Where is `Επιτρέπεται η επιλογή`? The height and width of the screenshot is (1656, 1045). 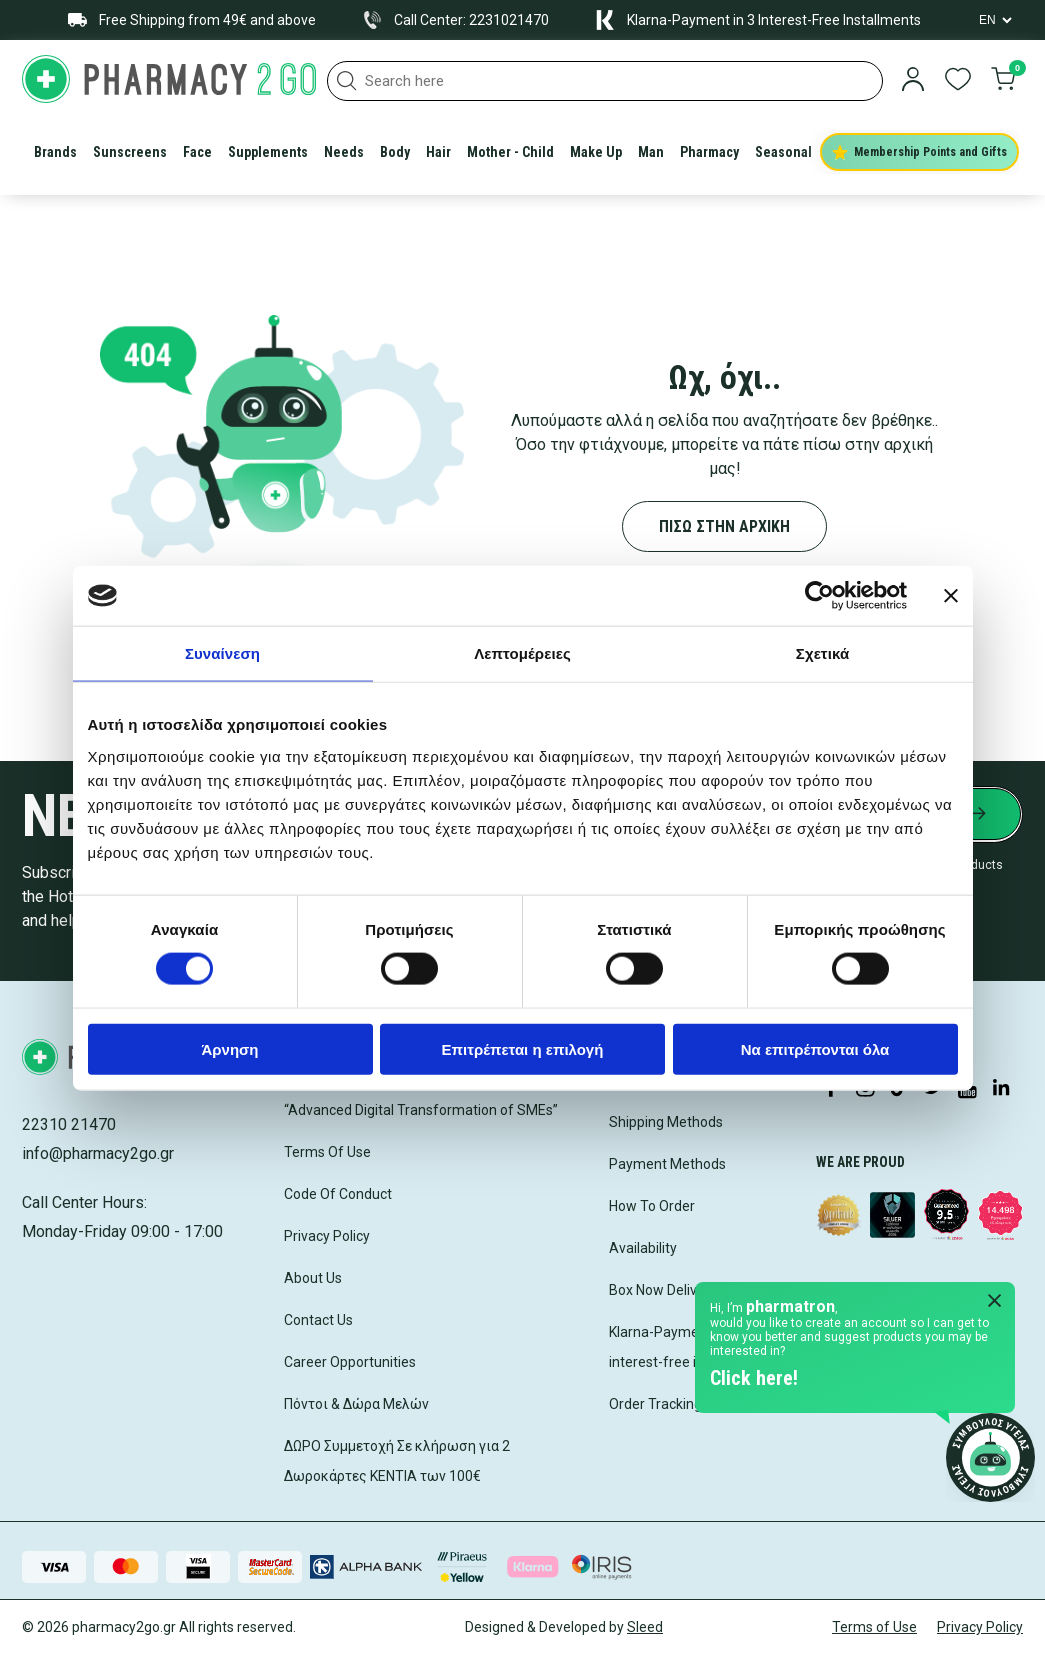
Επιτρέπεται η επιλογή is located at coordinates (523, 1048).